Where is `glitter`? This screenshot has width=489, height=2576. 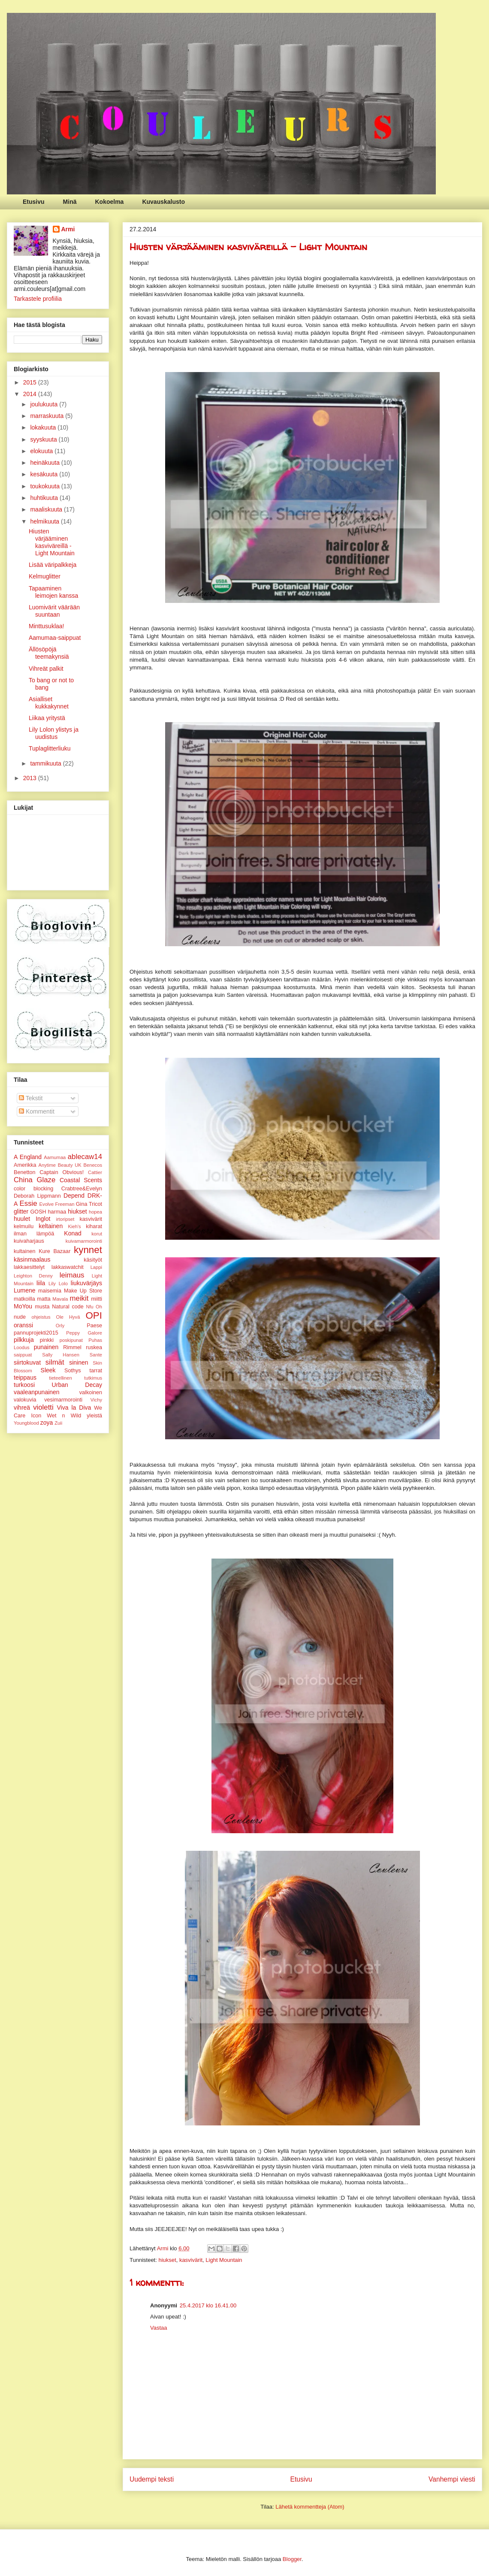
glitter is located at coordinates (21, 1211).